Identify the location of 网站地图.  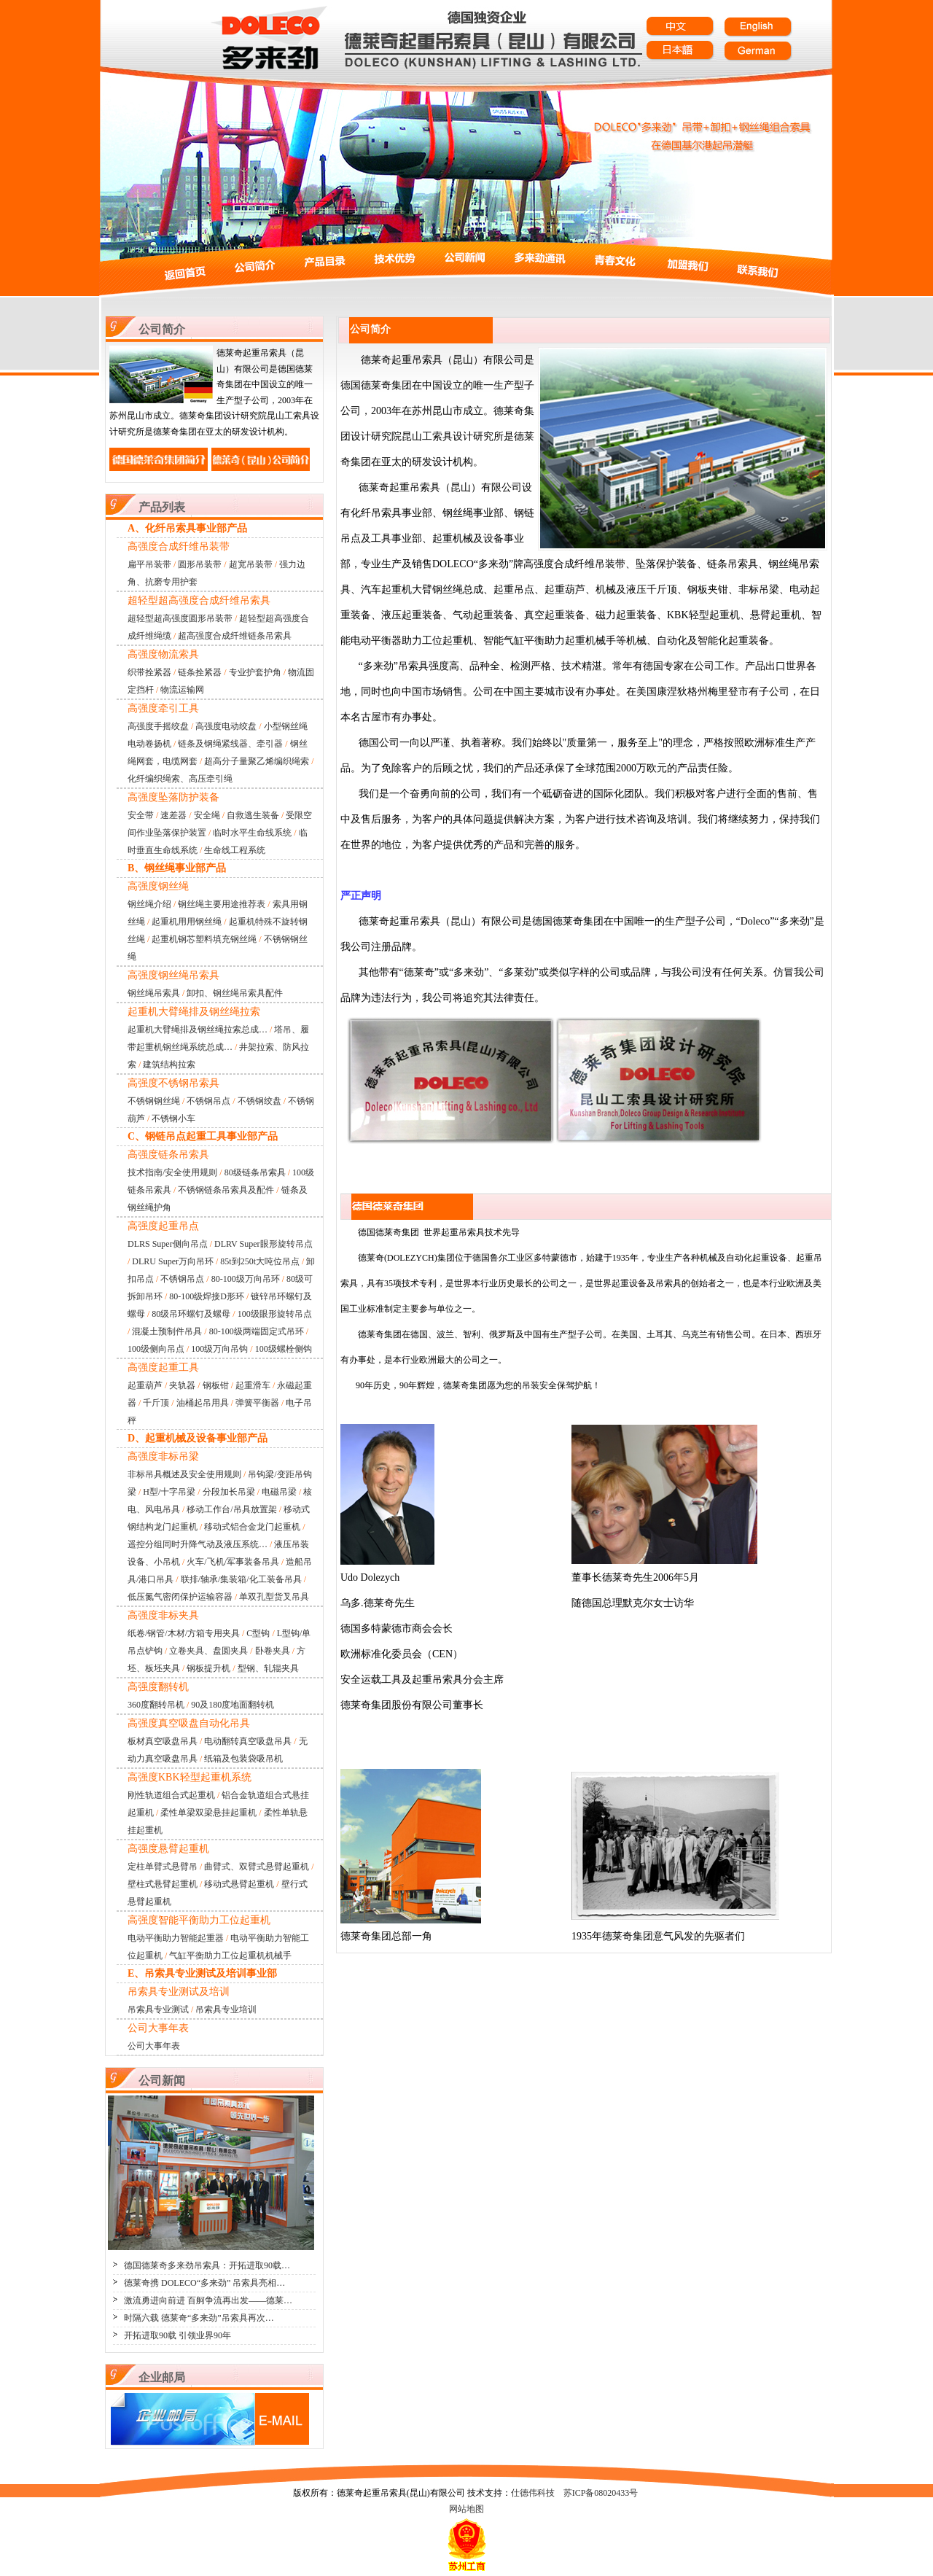
(466, 2509).